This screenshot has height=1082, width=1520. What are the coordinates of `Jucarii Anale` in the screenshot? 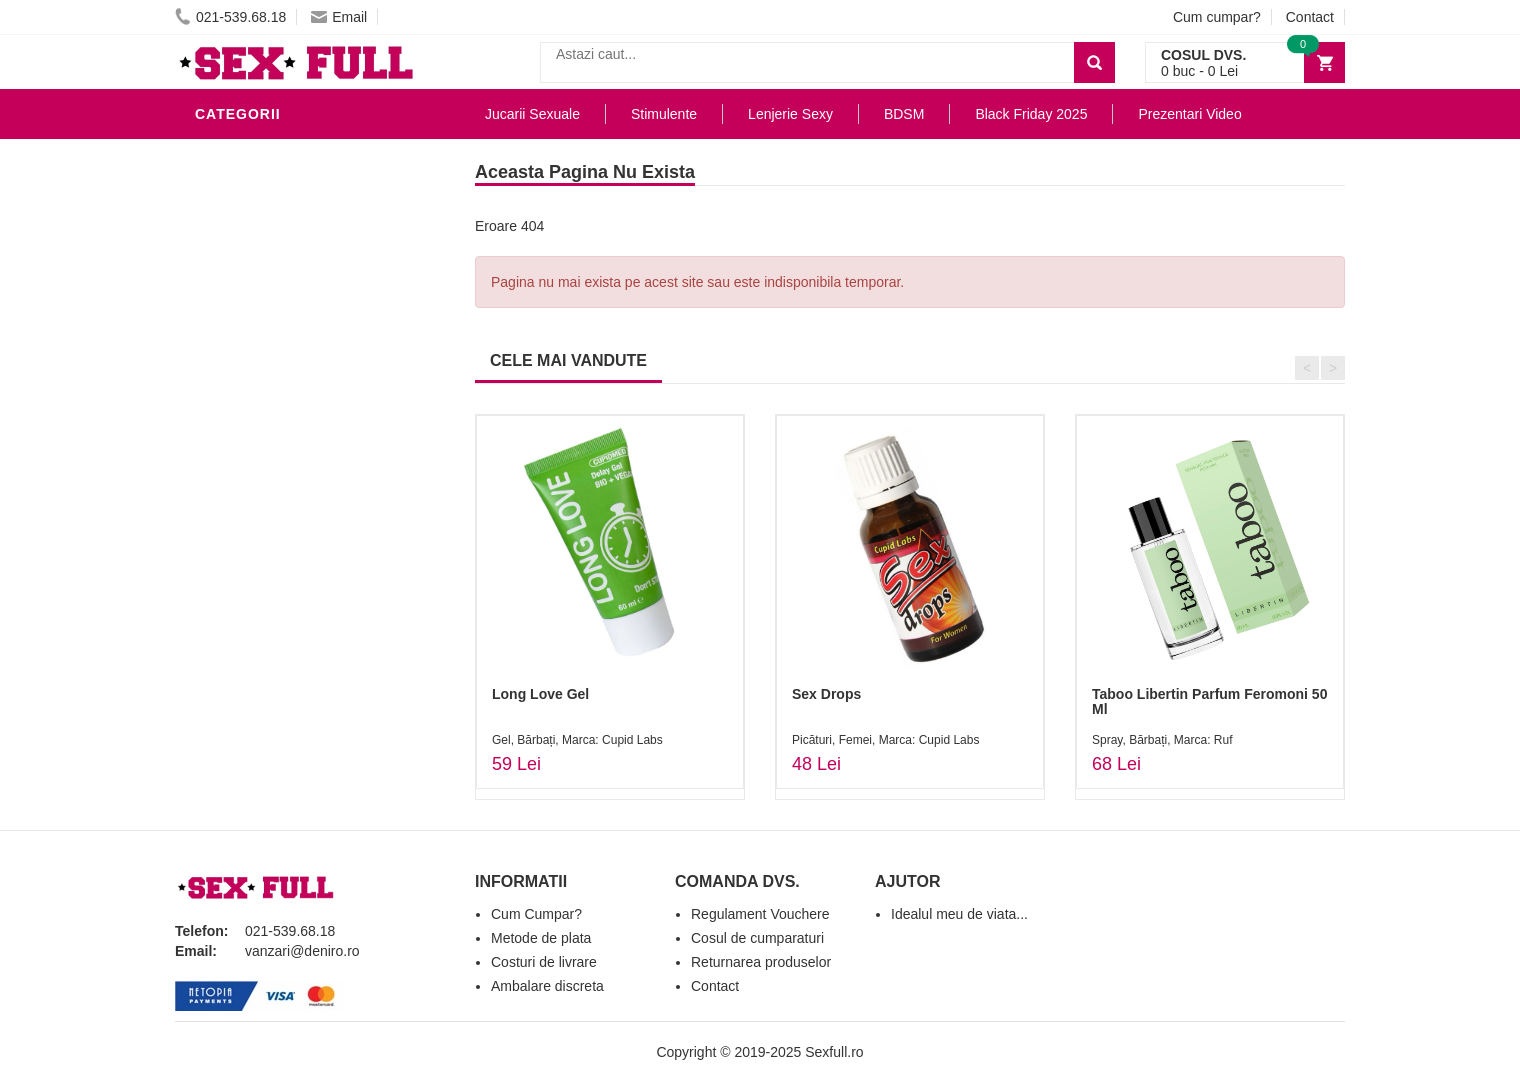 It's located at (254, 394).